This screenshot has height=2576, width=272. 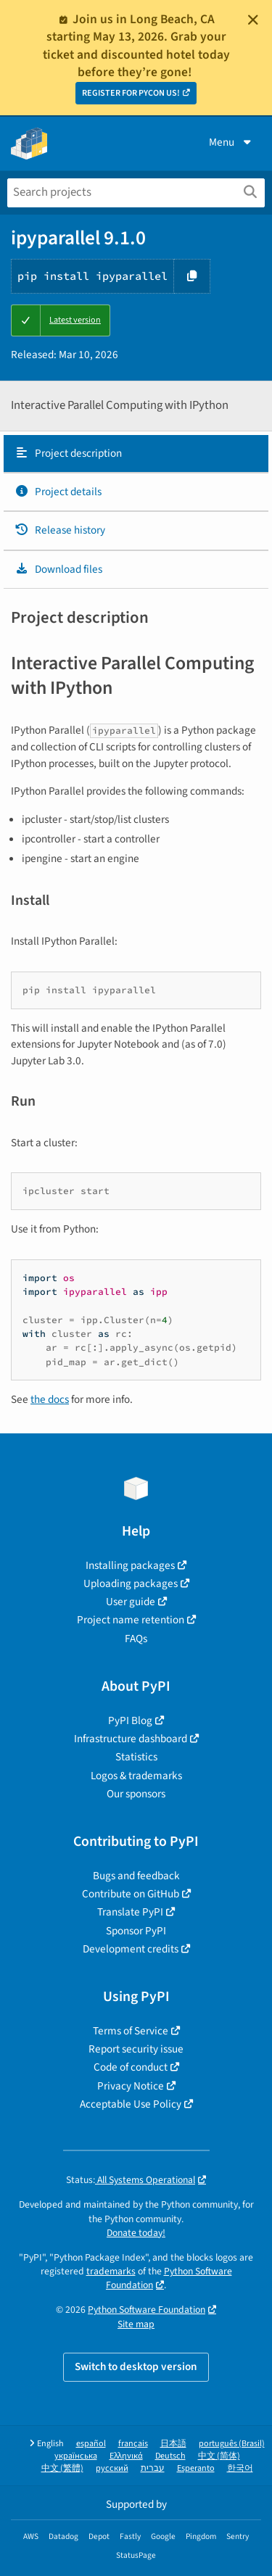 What do you see at coordinates (130, 1620) in the screenshot?
I see `Project name retention` at bounding box center [130, 1620].